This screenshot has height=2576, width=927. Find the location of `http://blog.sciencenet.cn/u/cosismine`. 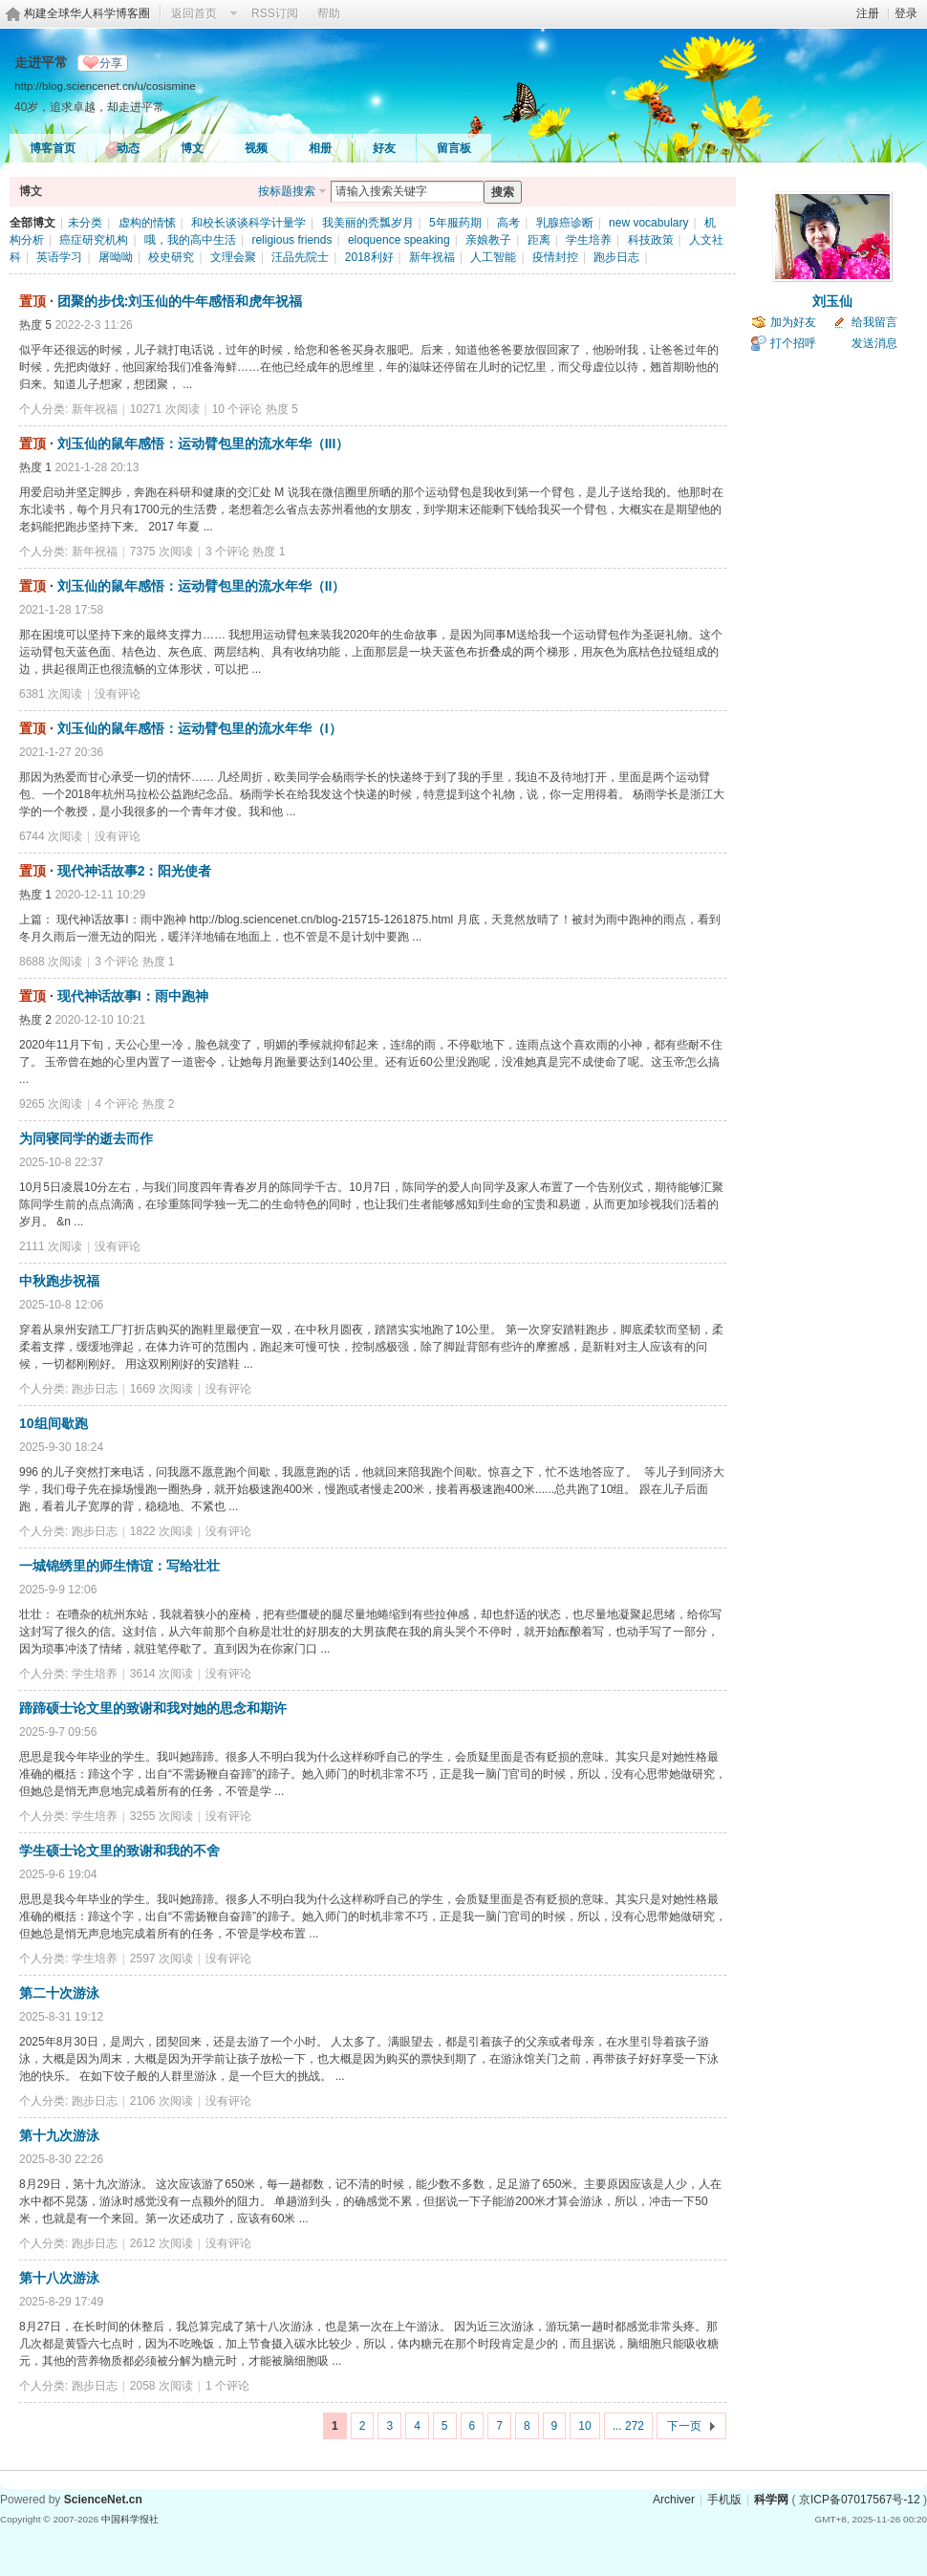

http://blog.sciencenet.cn/u/cosismine is located at coordinates (105, 85).